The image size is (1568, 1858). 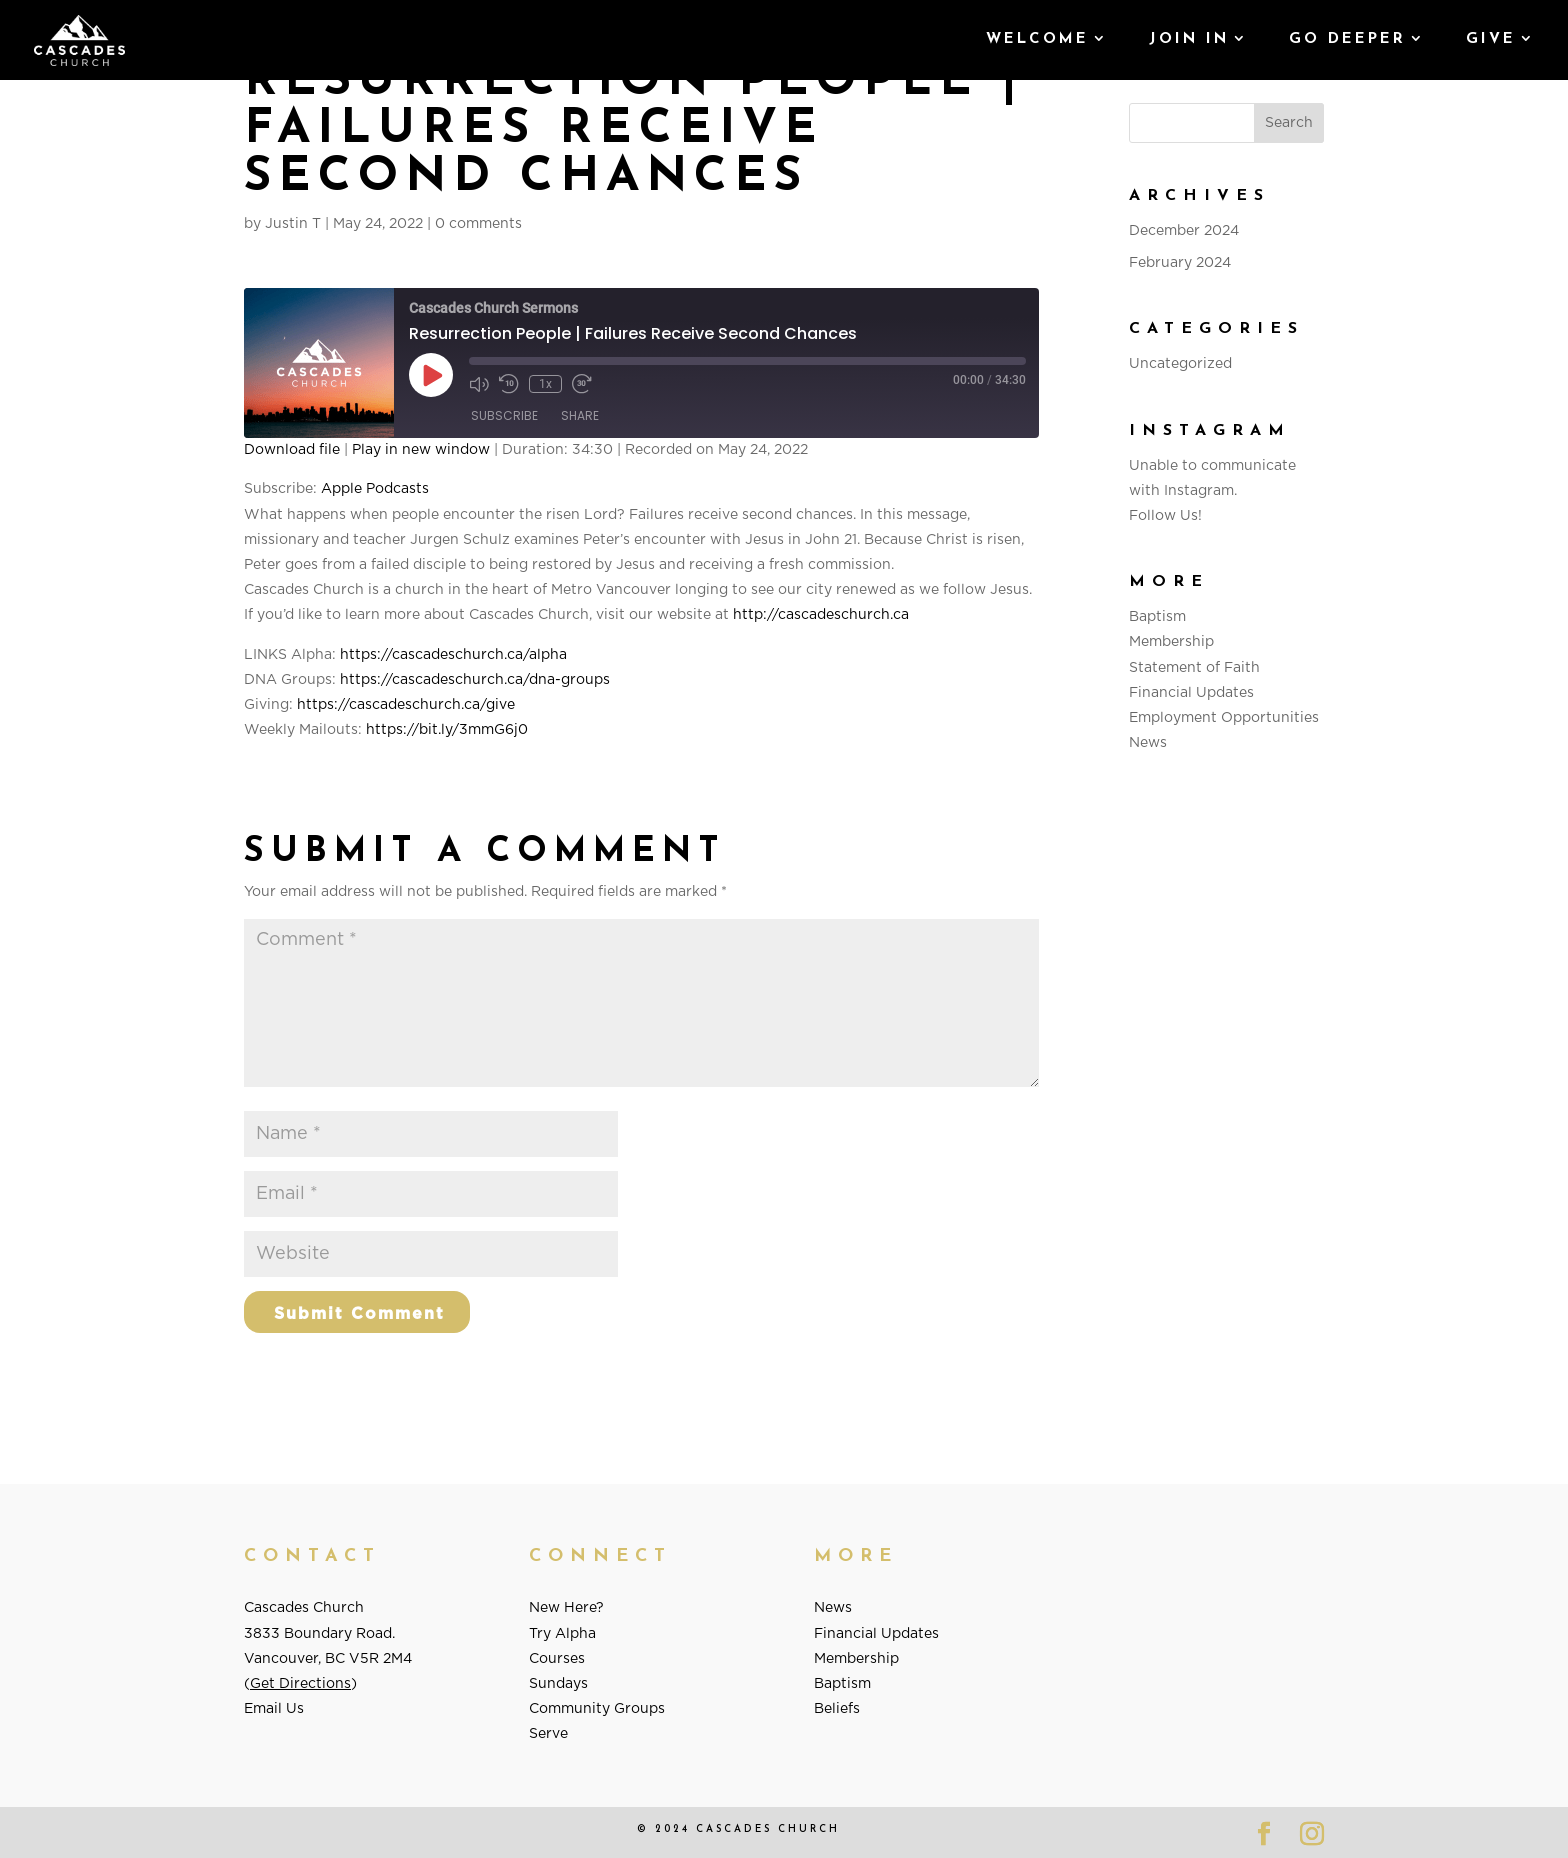 What do you see at coordinates (1491, 40) in the screenshot?
I see `GIVE` at bounding box center [1491, 40].